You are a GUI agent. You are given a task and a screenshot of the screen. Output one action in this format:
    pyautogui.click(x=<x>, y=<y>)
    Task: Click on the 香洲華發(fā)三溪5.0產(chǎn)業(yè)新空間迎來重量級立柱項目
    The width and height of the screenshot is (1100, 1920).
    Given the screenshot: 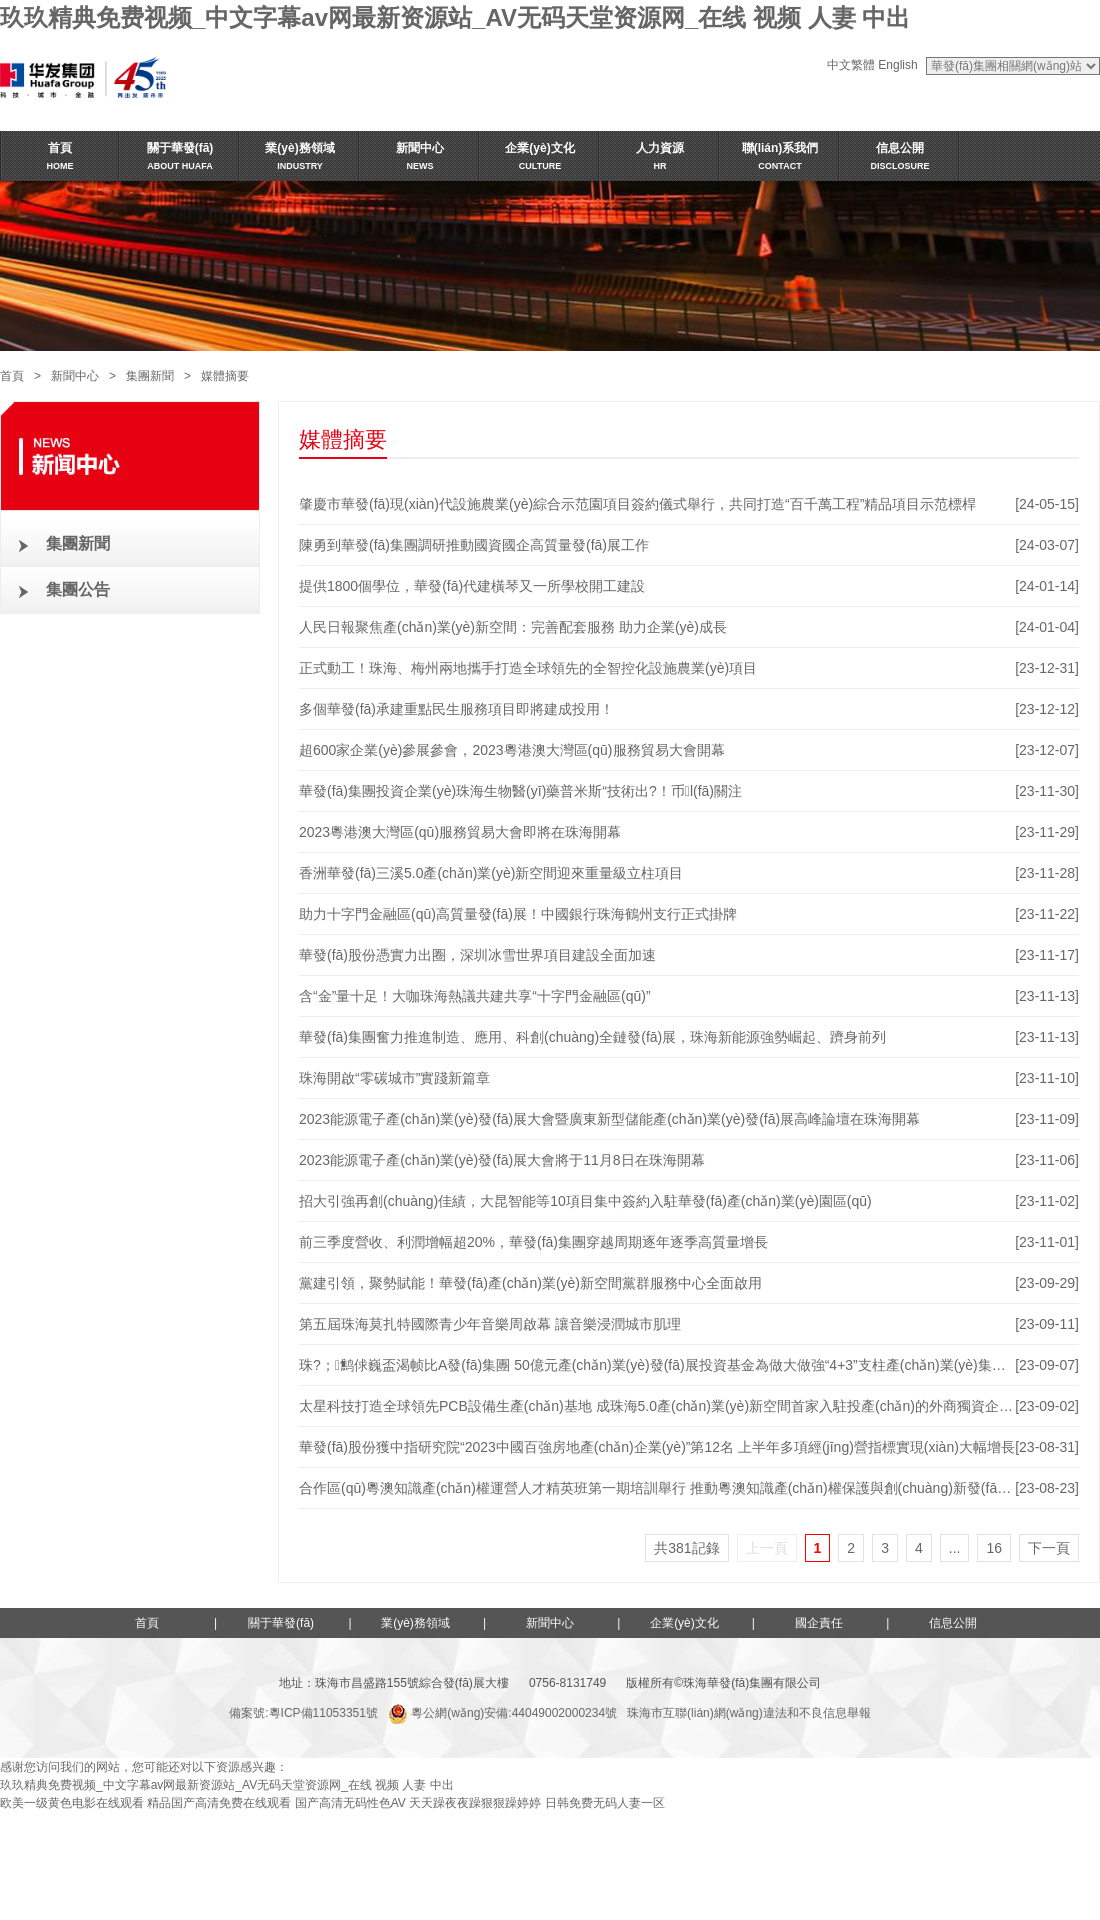 What is the action you would take?
    pyautogui.click(x=491, y=873)
    